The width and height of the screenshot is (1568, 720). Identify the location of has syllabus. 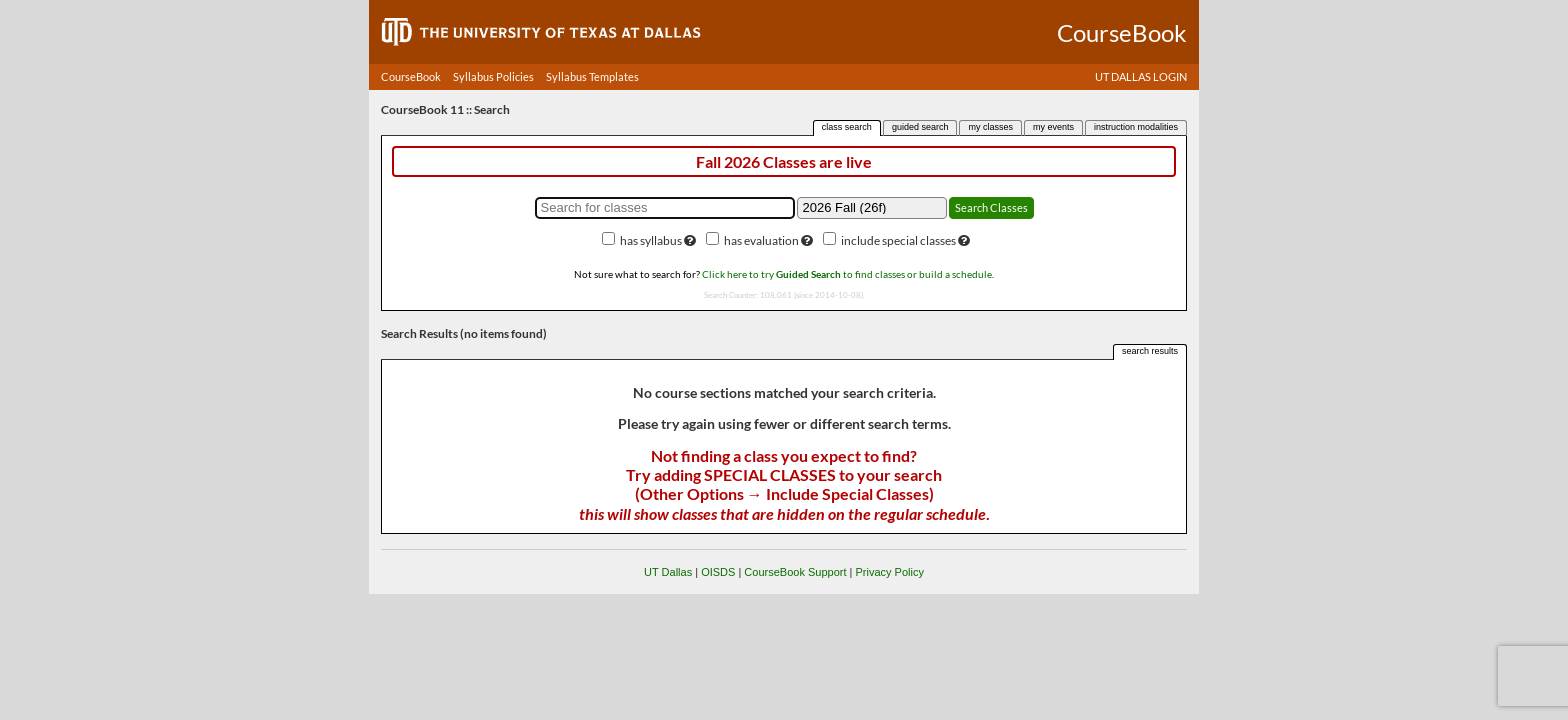
(651, 240).